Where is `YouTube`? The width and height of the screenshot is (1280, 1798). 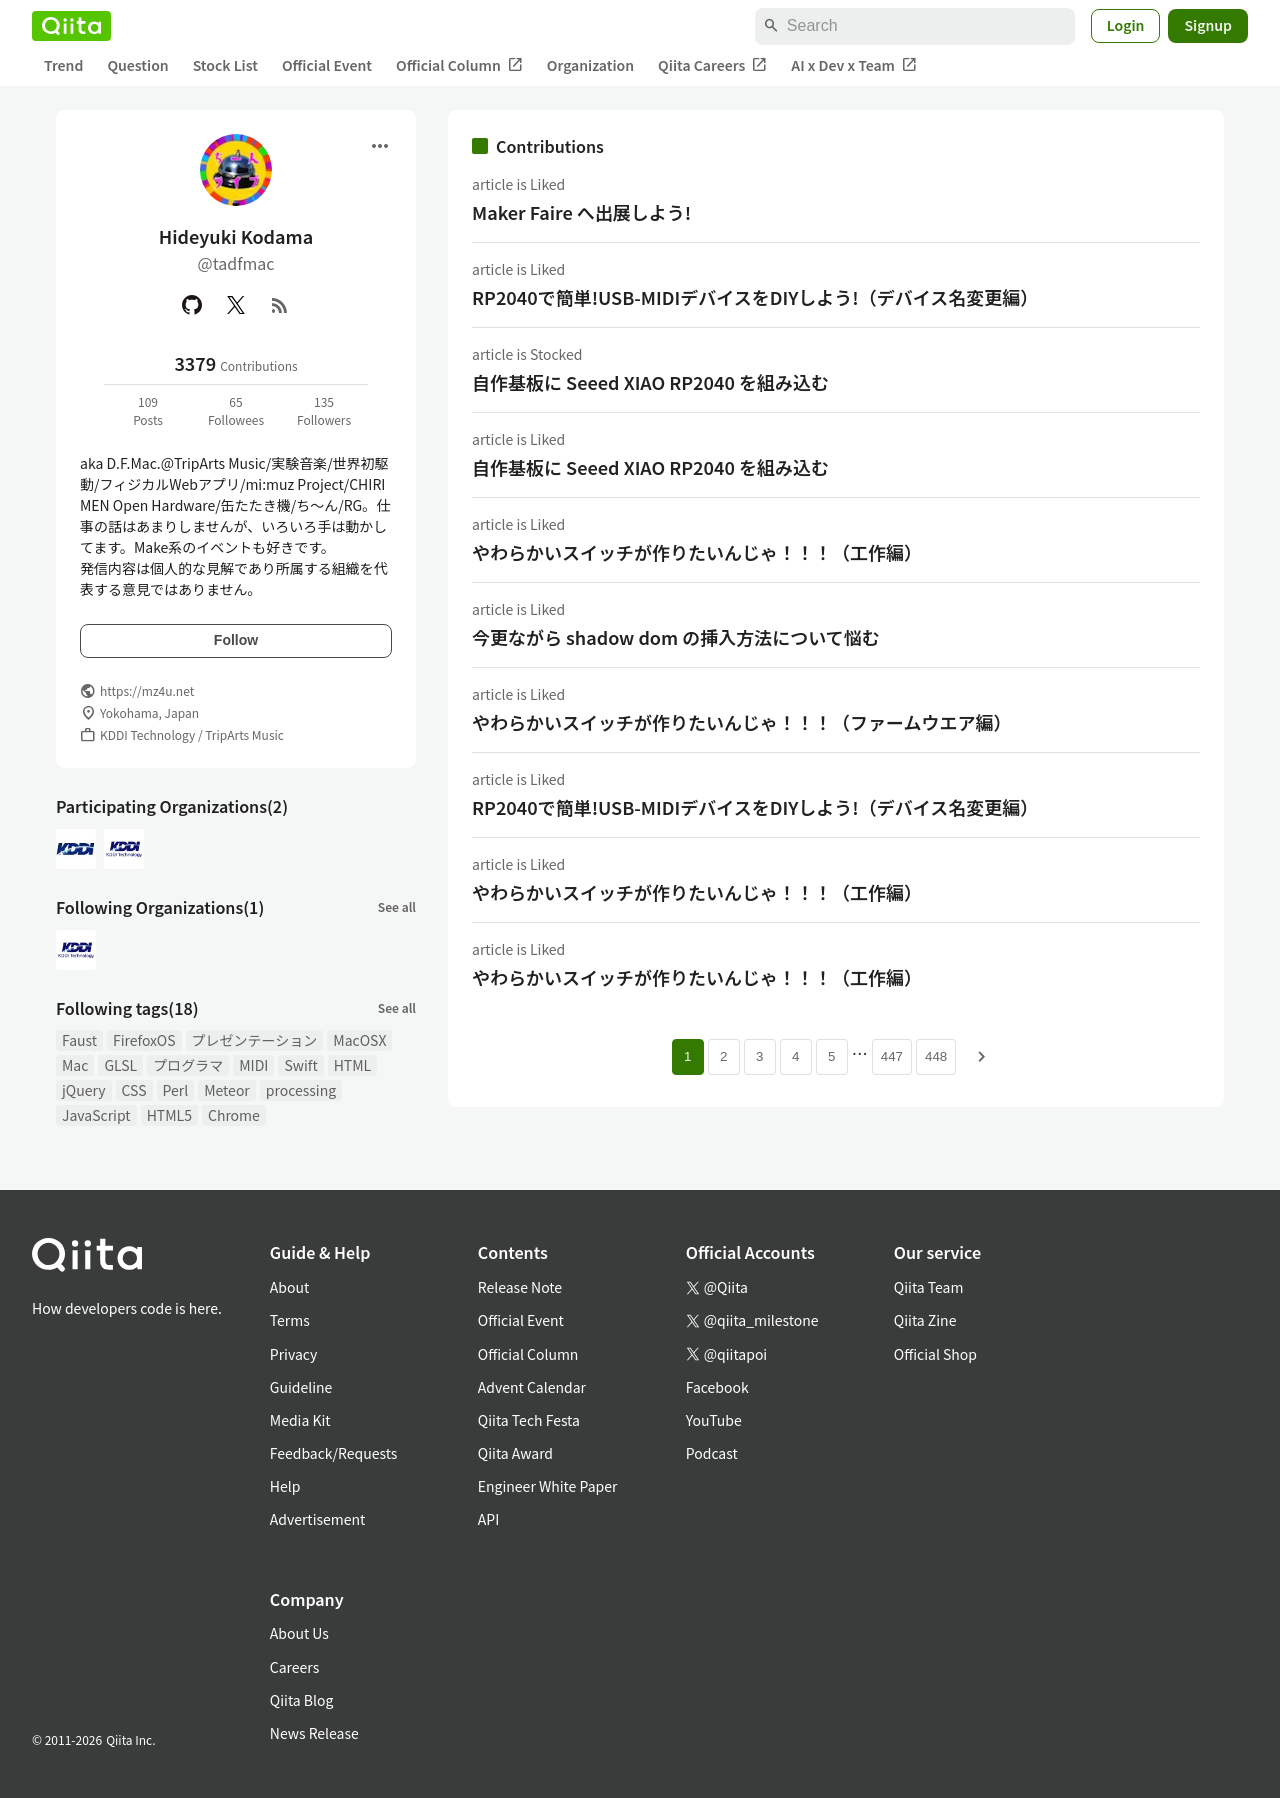 YouTube is located at coordinates (714, 1420).